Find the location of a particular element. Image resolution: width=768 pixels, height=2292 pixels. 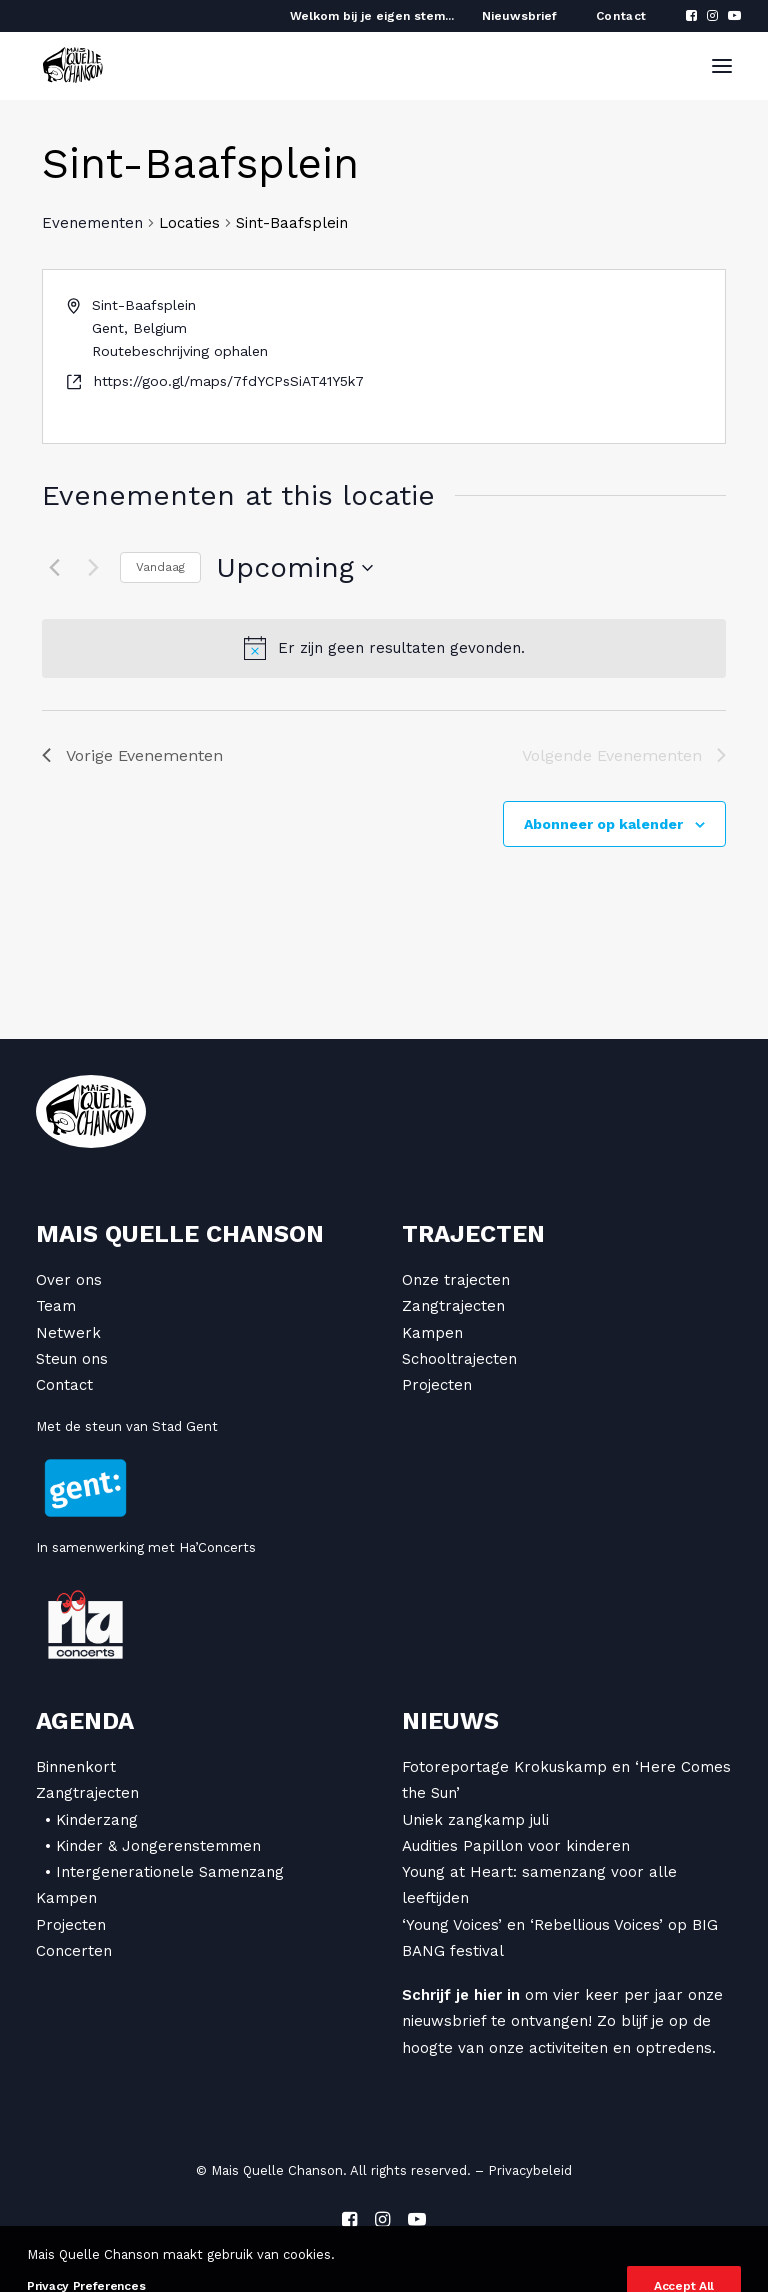

Routebeschrijving ophalen is located at coordinates (180, 351).